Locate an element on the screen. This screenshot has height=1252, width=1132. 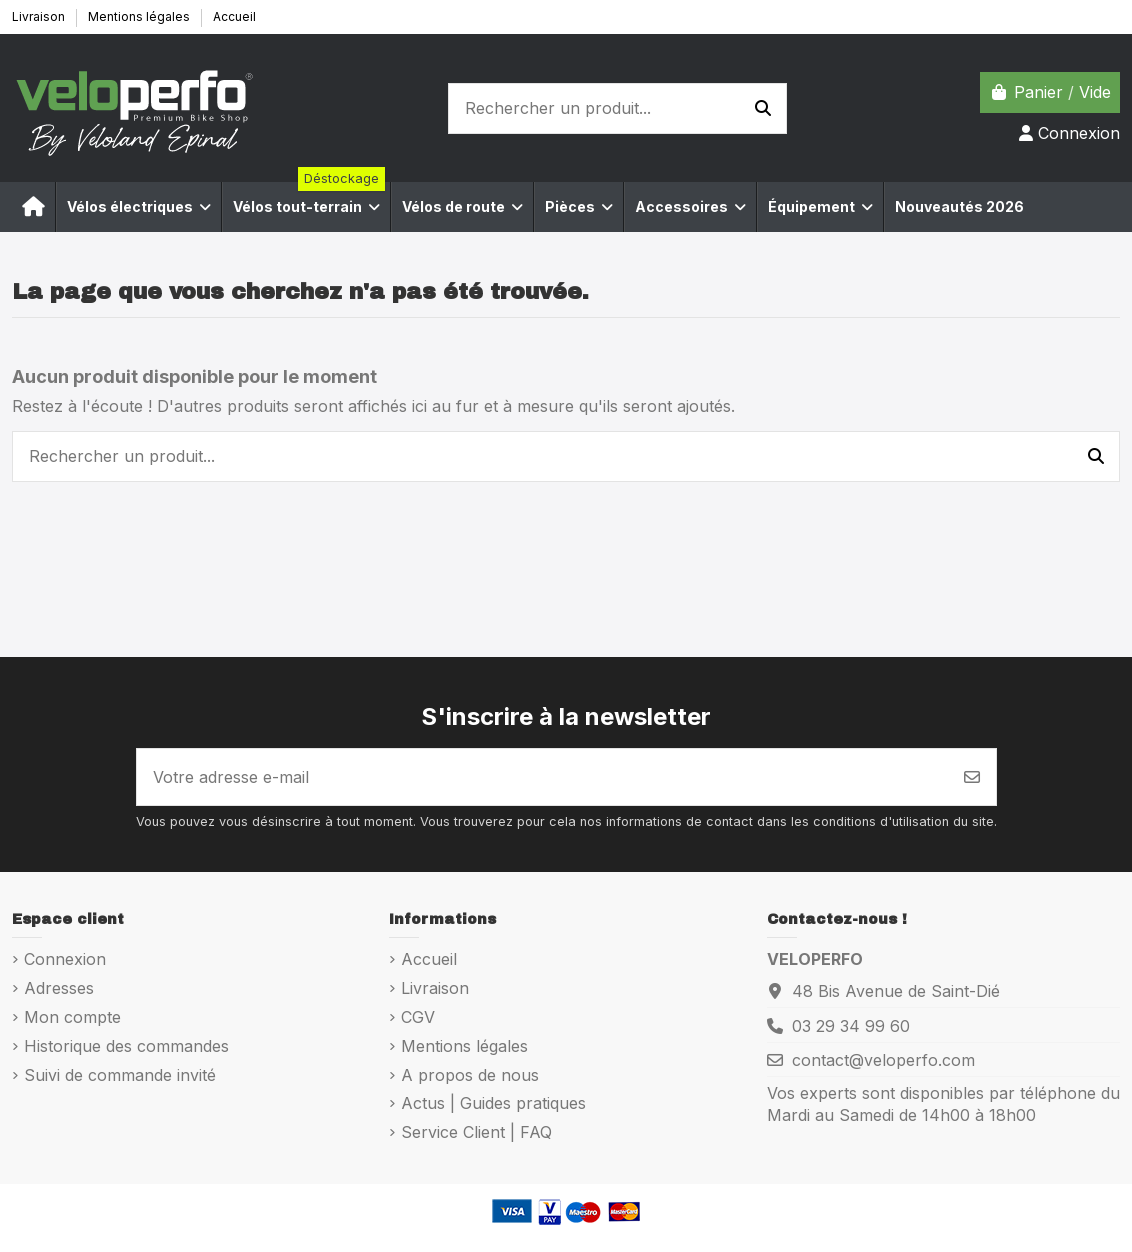
Mon compte is located at coordinates (72, 1017).